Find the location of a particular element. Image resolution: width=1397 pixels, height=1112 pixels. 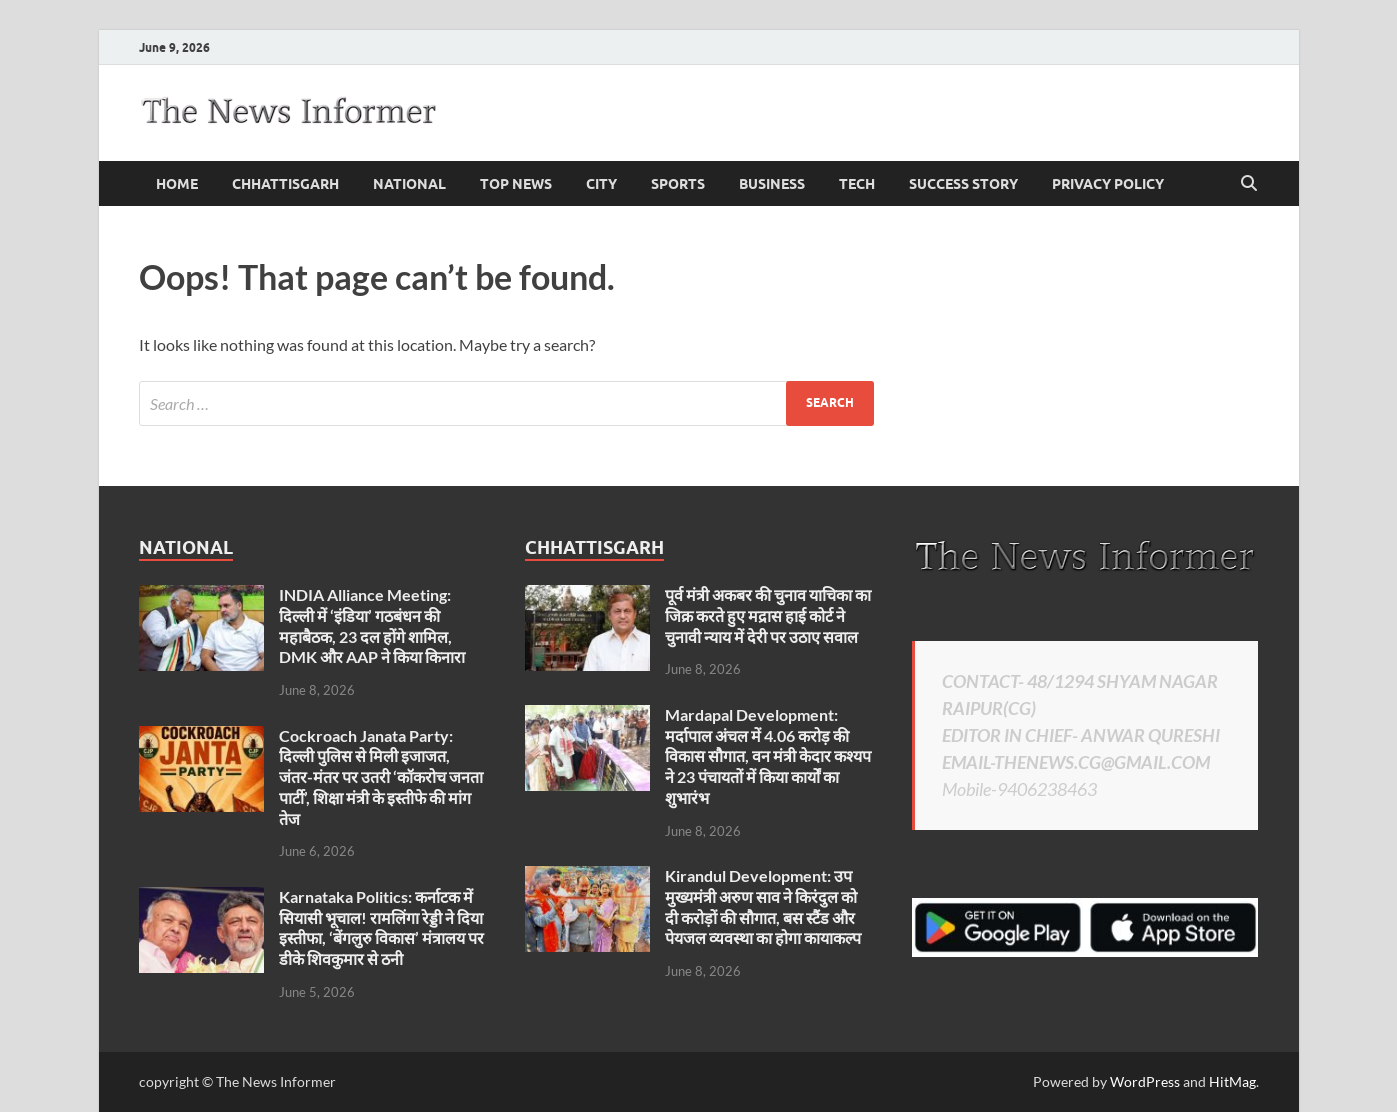

City is located at coordinates (601, 184).